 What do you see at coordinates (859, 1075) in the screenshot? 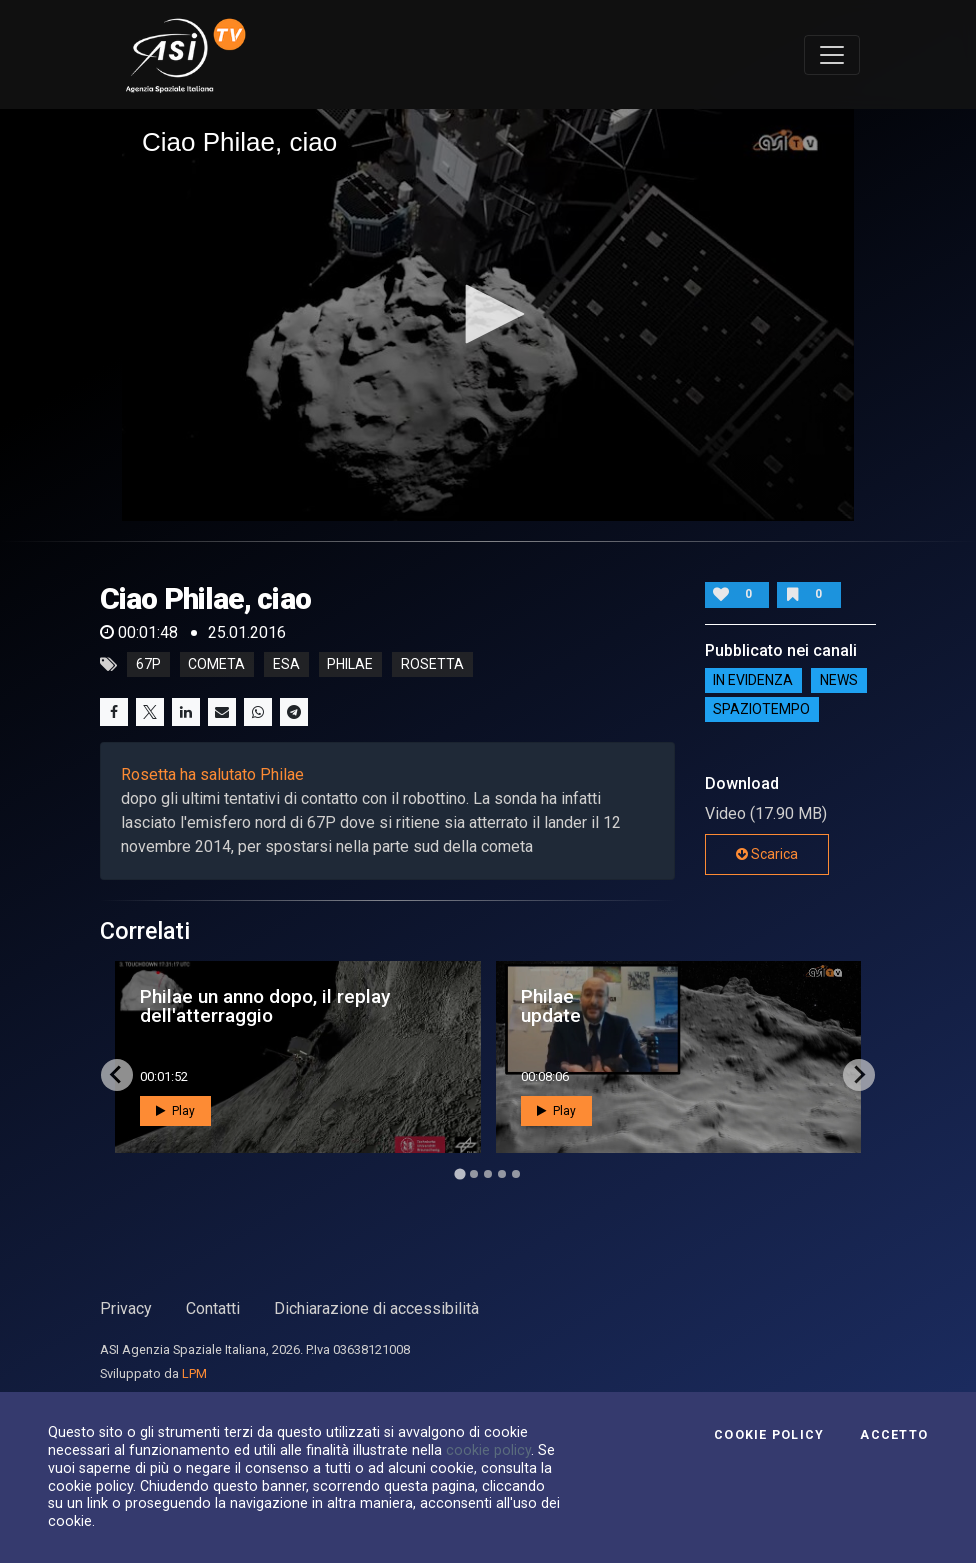
I see `[Next slide]` at bounding box center [859, 1075].